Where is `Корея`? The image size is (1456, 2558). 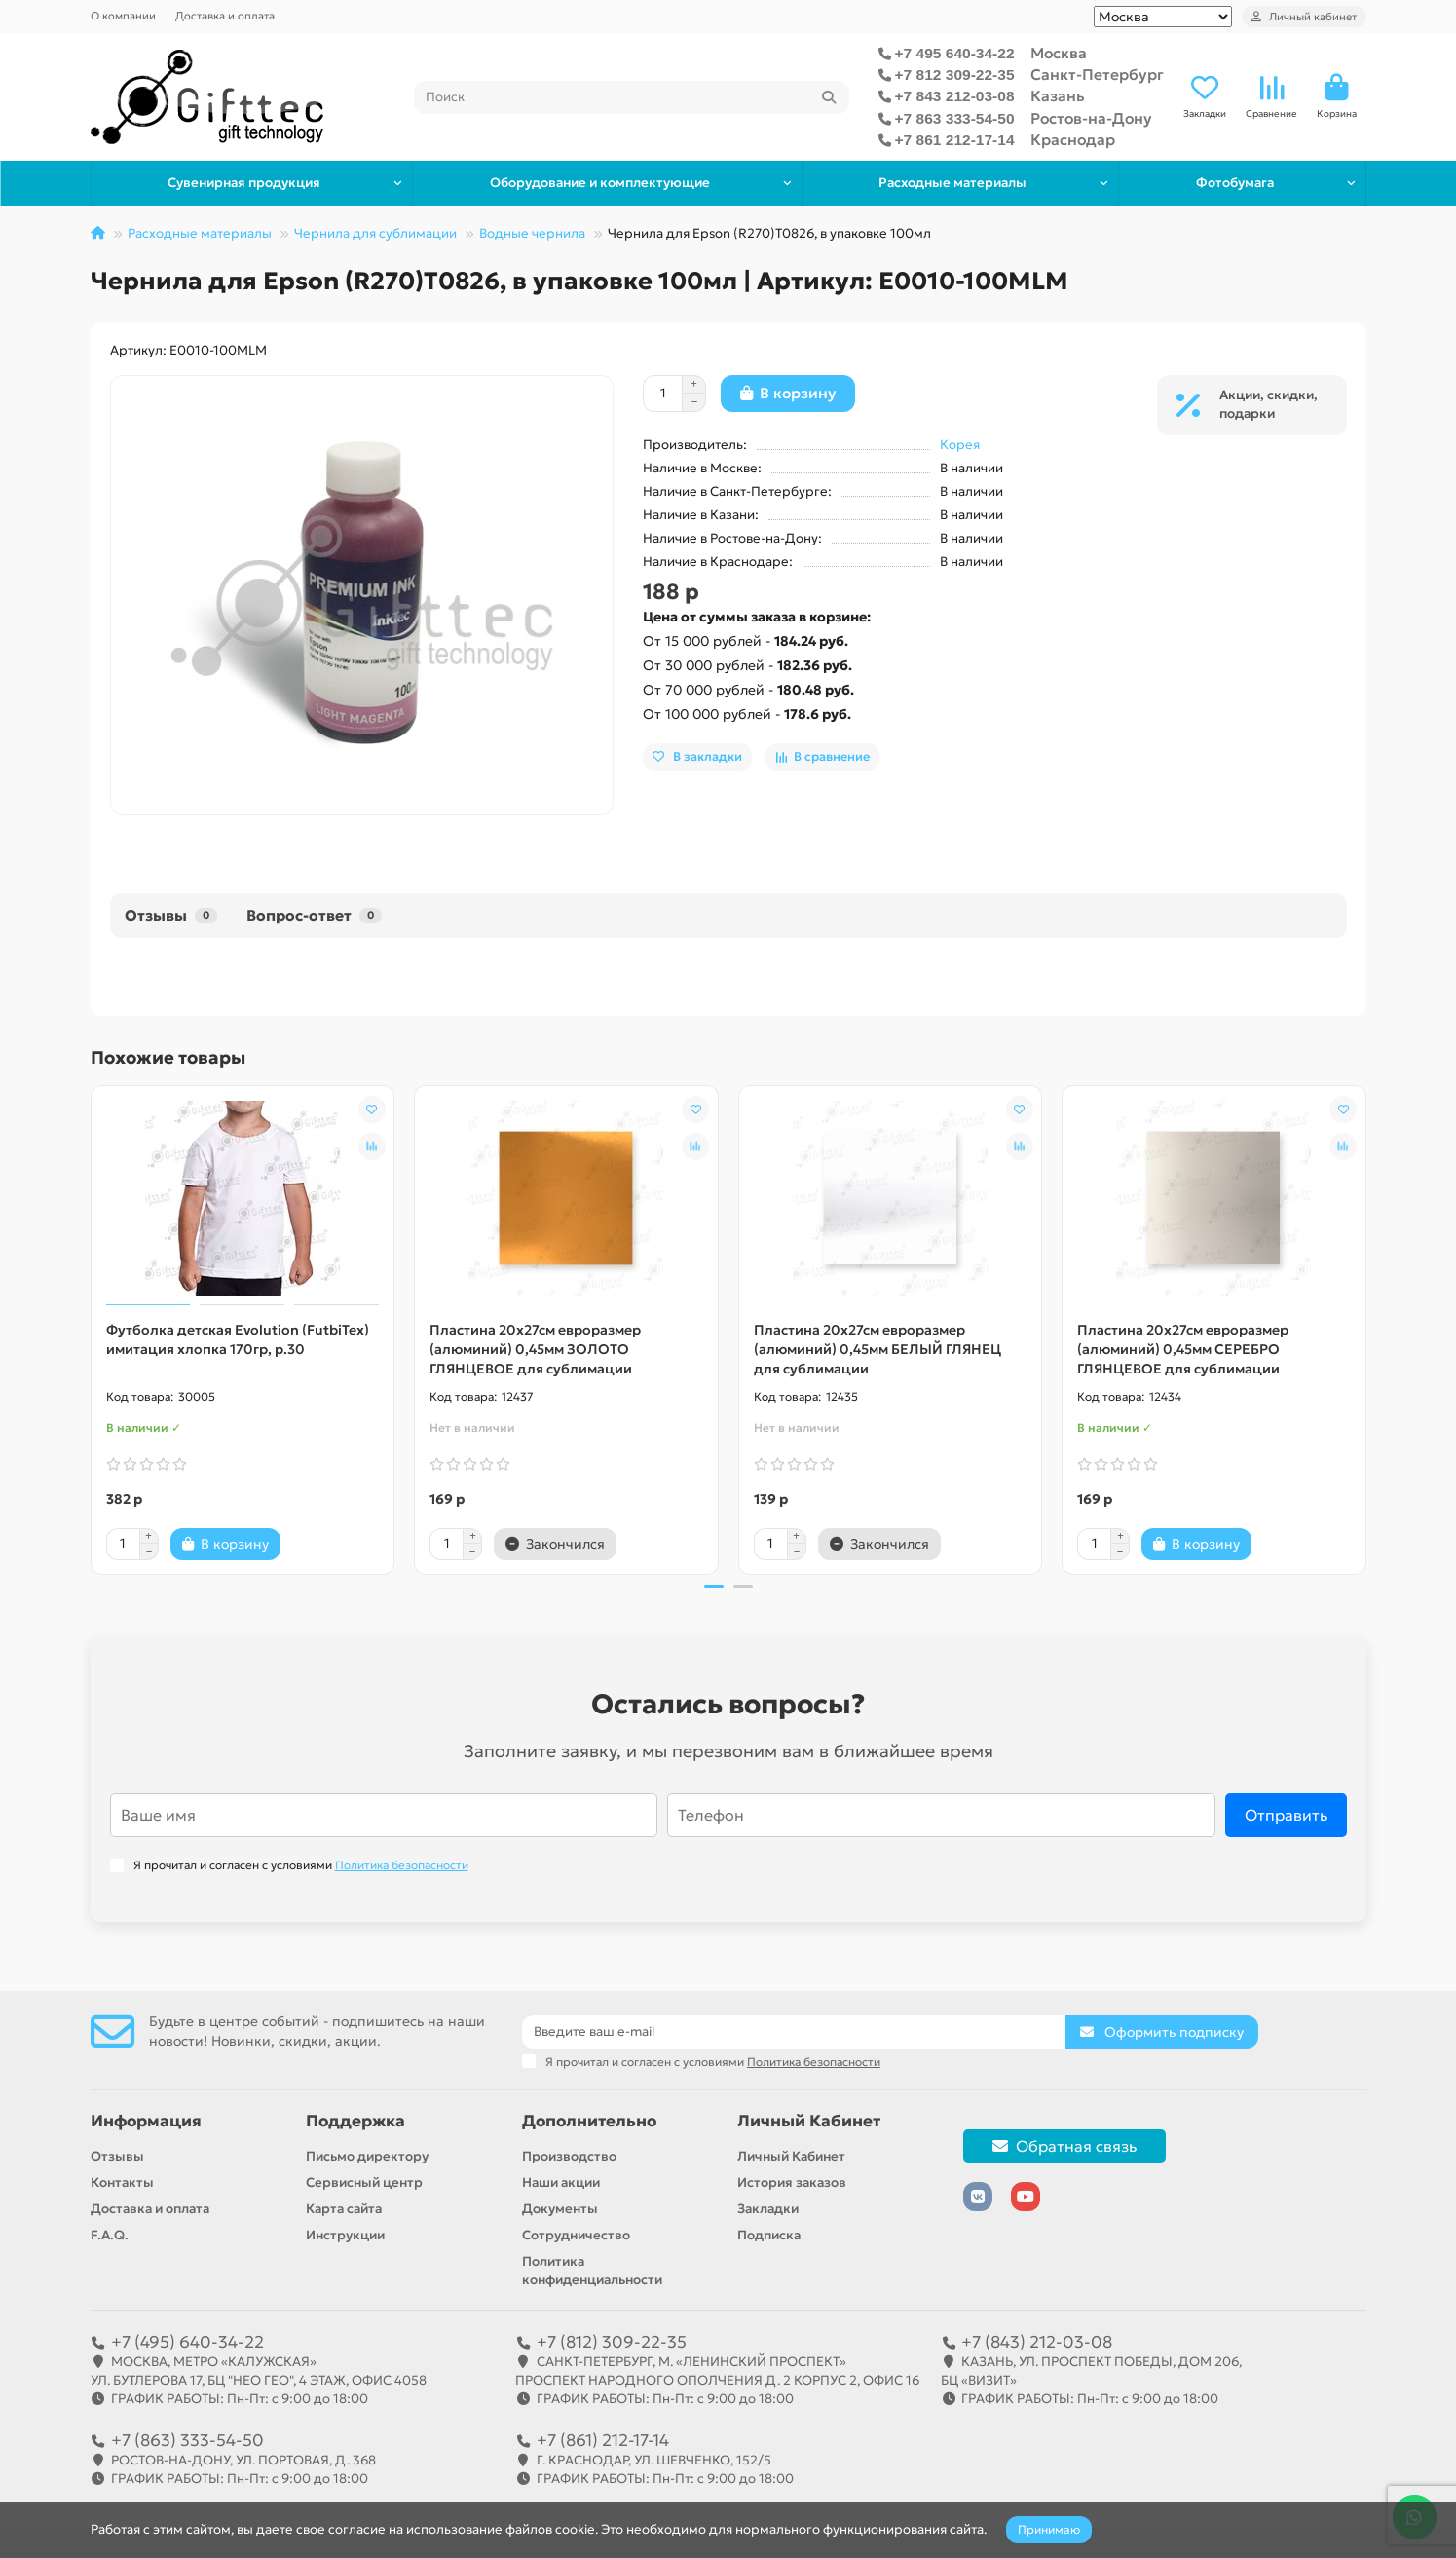
Корея is located at coordinates (960, 444).